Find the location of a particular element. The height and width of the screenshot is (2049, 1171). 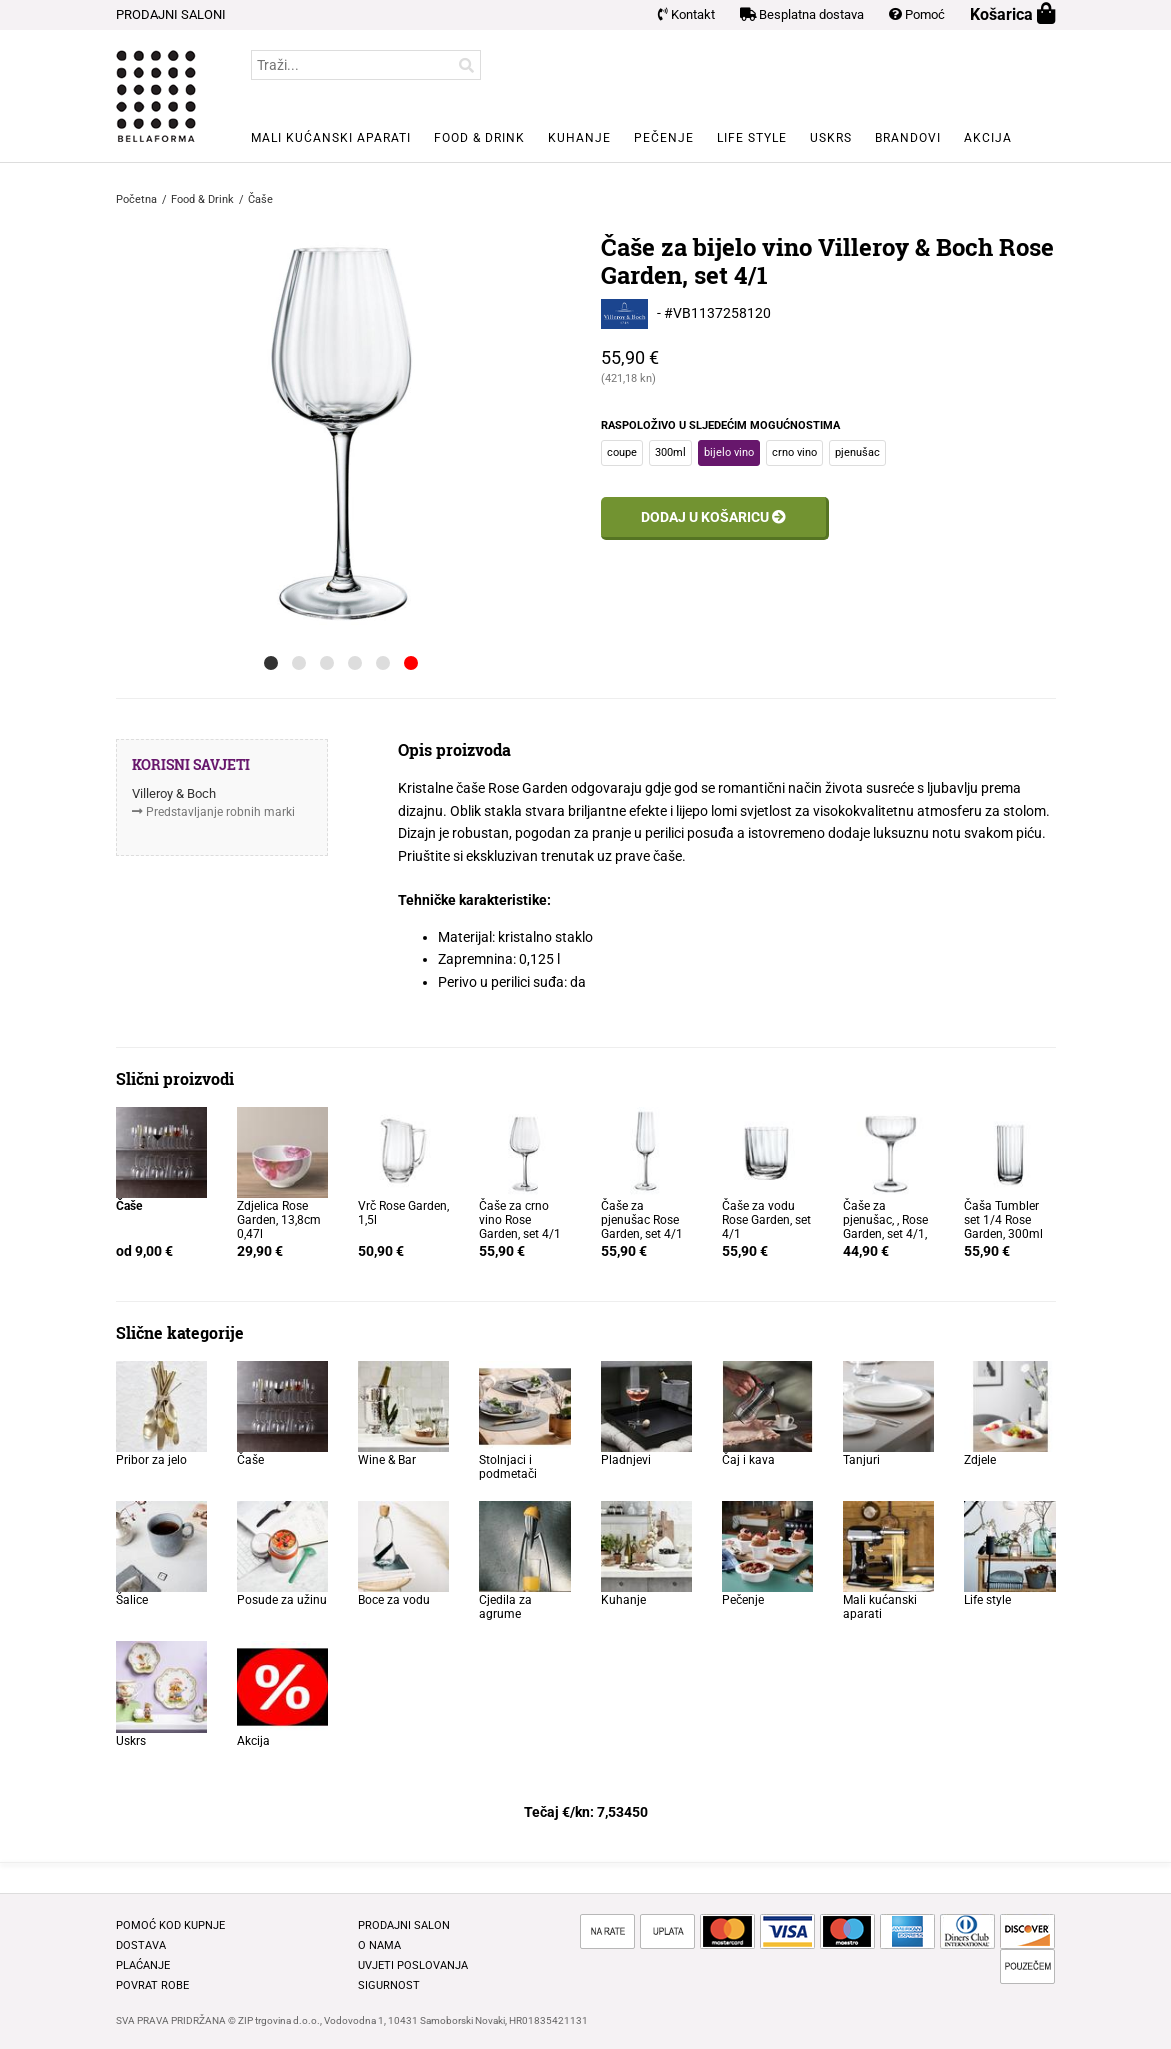

Sigurnost is located at coordinates (389, 1985).